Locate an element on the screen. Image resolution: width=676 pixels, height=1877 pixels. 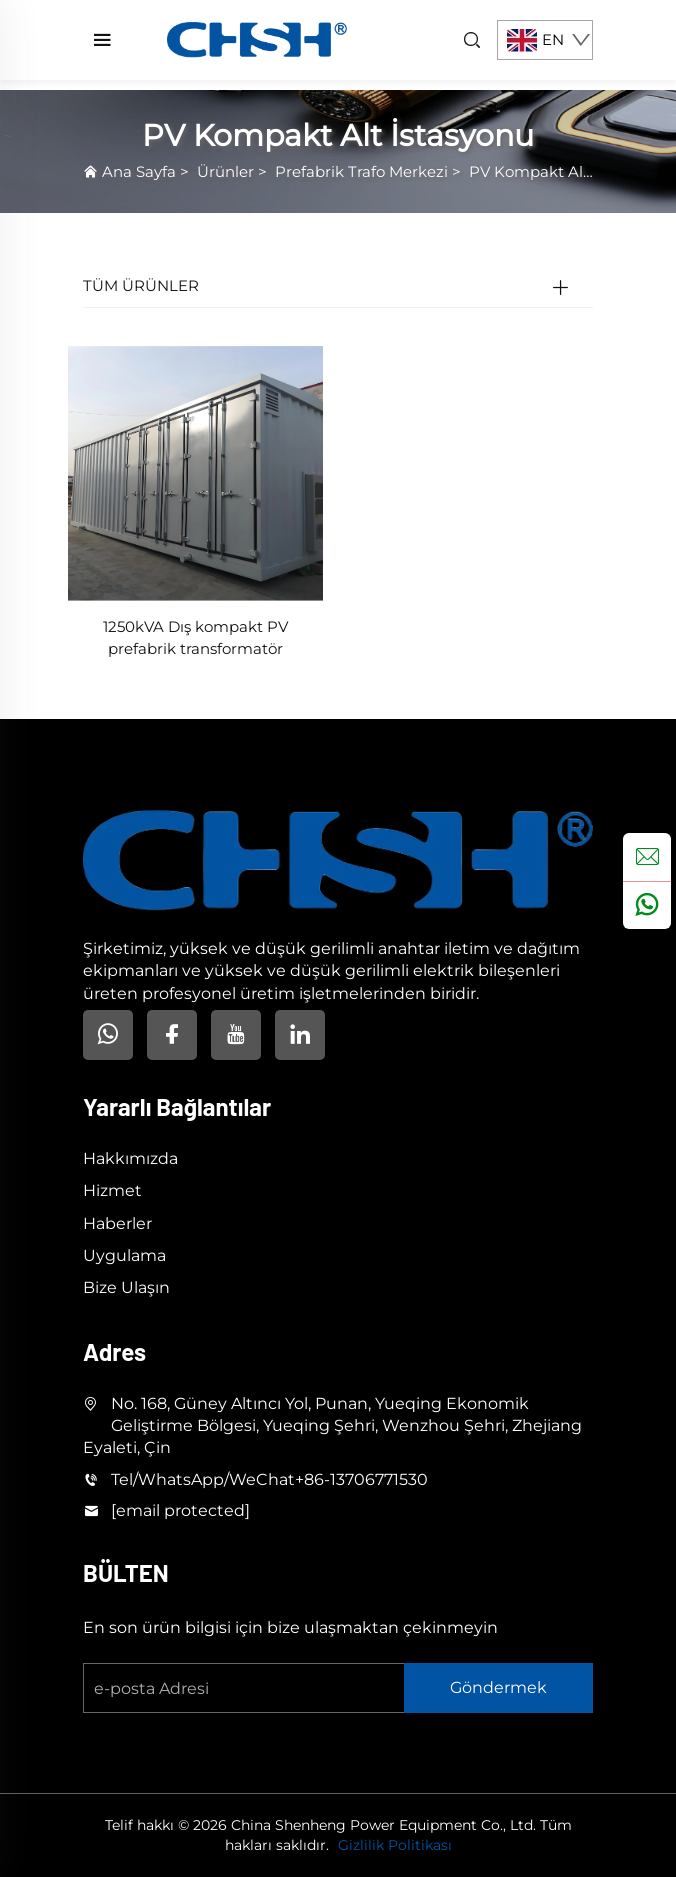
[linkedin] is located at coordinates (300, 1035).